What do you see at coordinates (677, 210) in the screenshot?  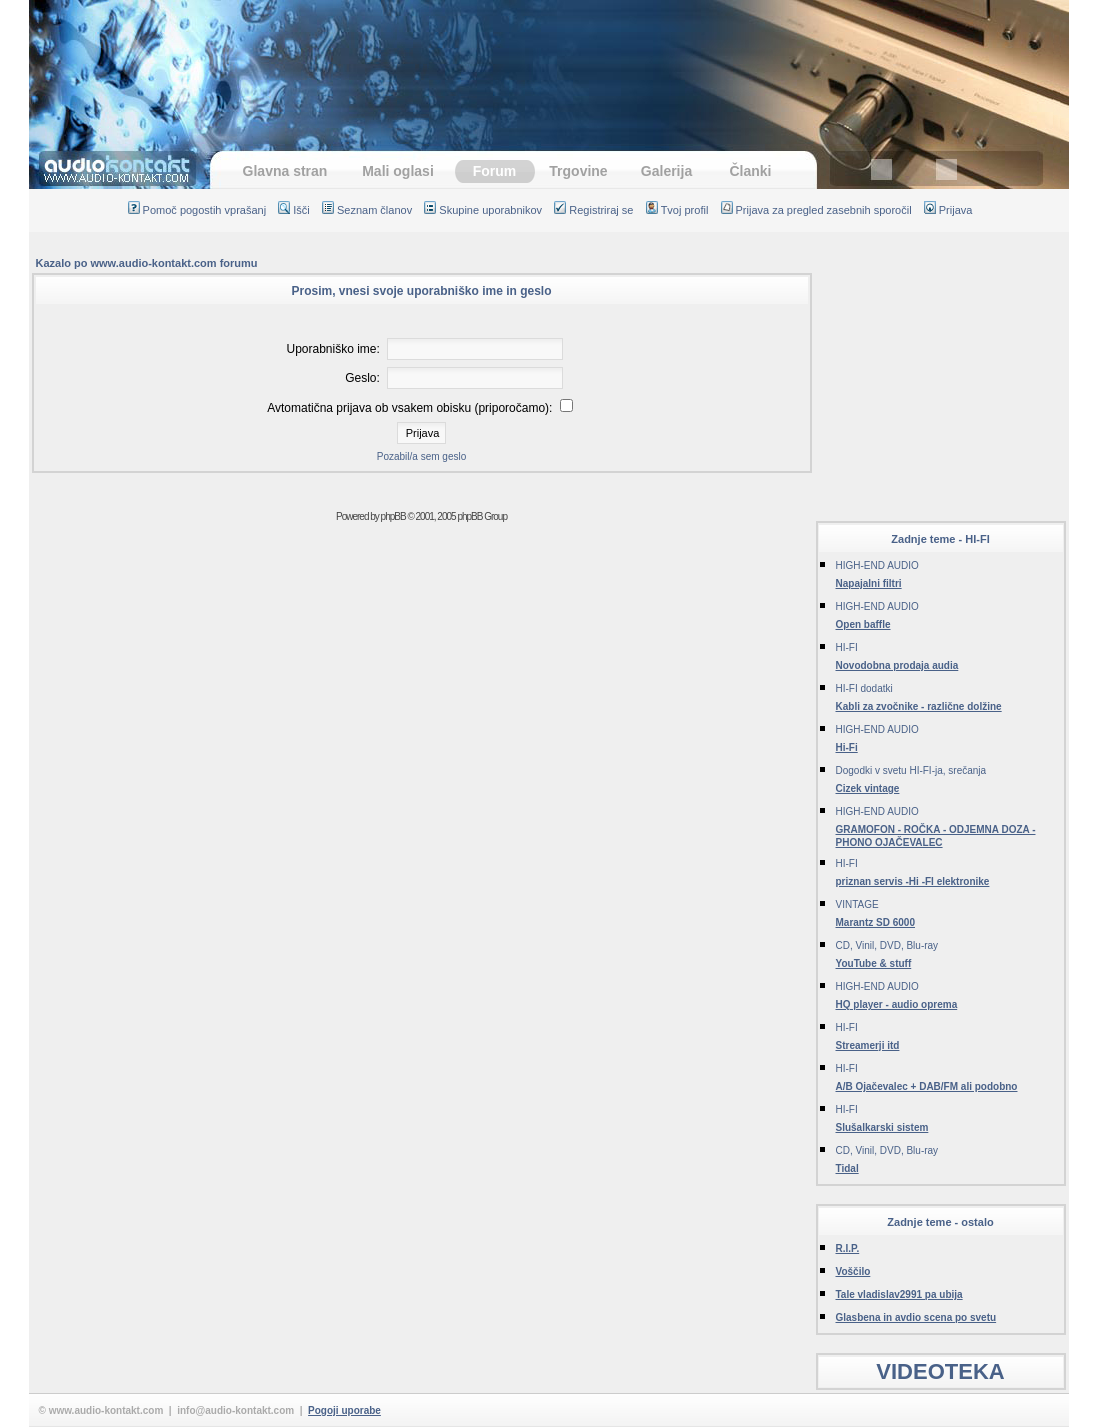 I see `Tvoj profil` at bounding box center [677, 210].